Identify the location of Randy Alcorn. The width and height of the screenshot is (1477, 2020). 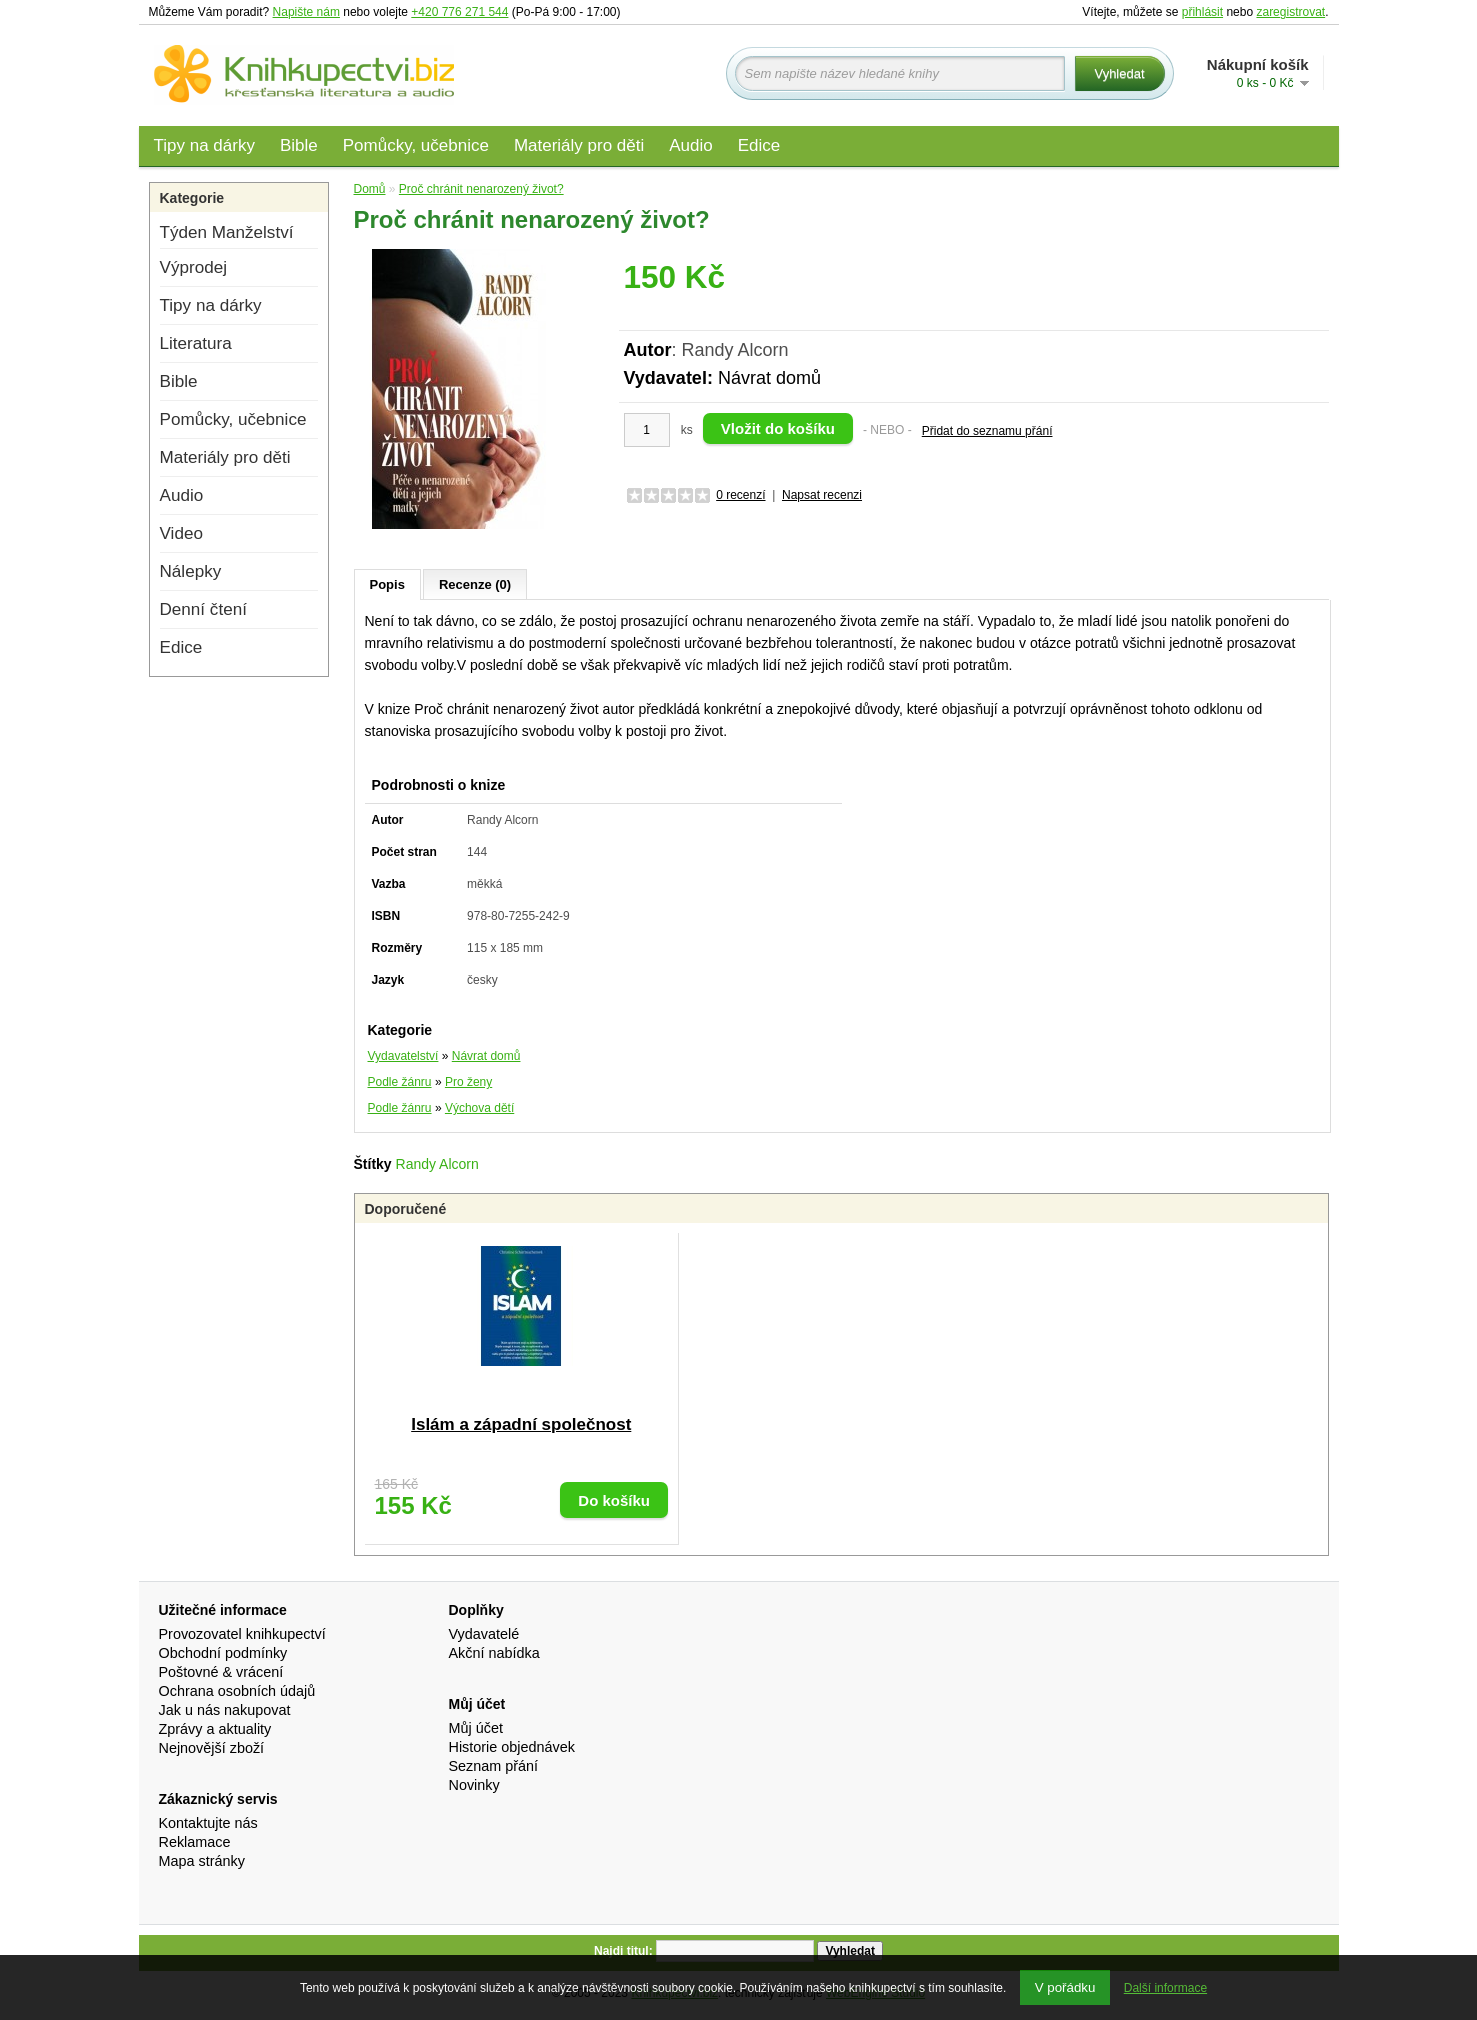
(437, 1164).